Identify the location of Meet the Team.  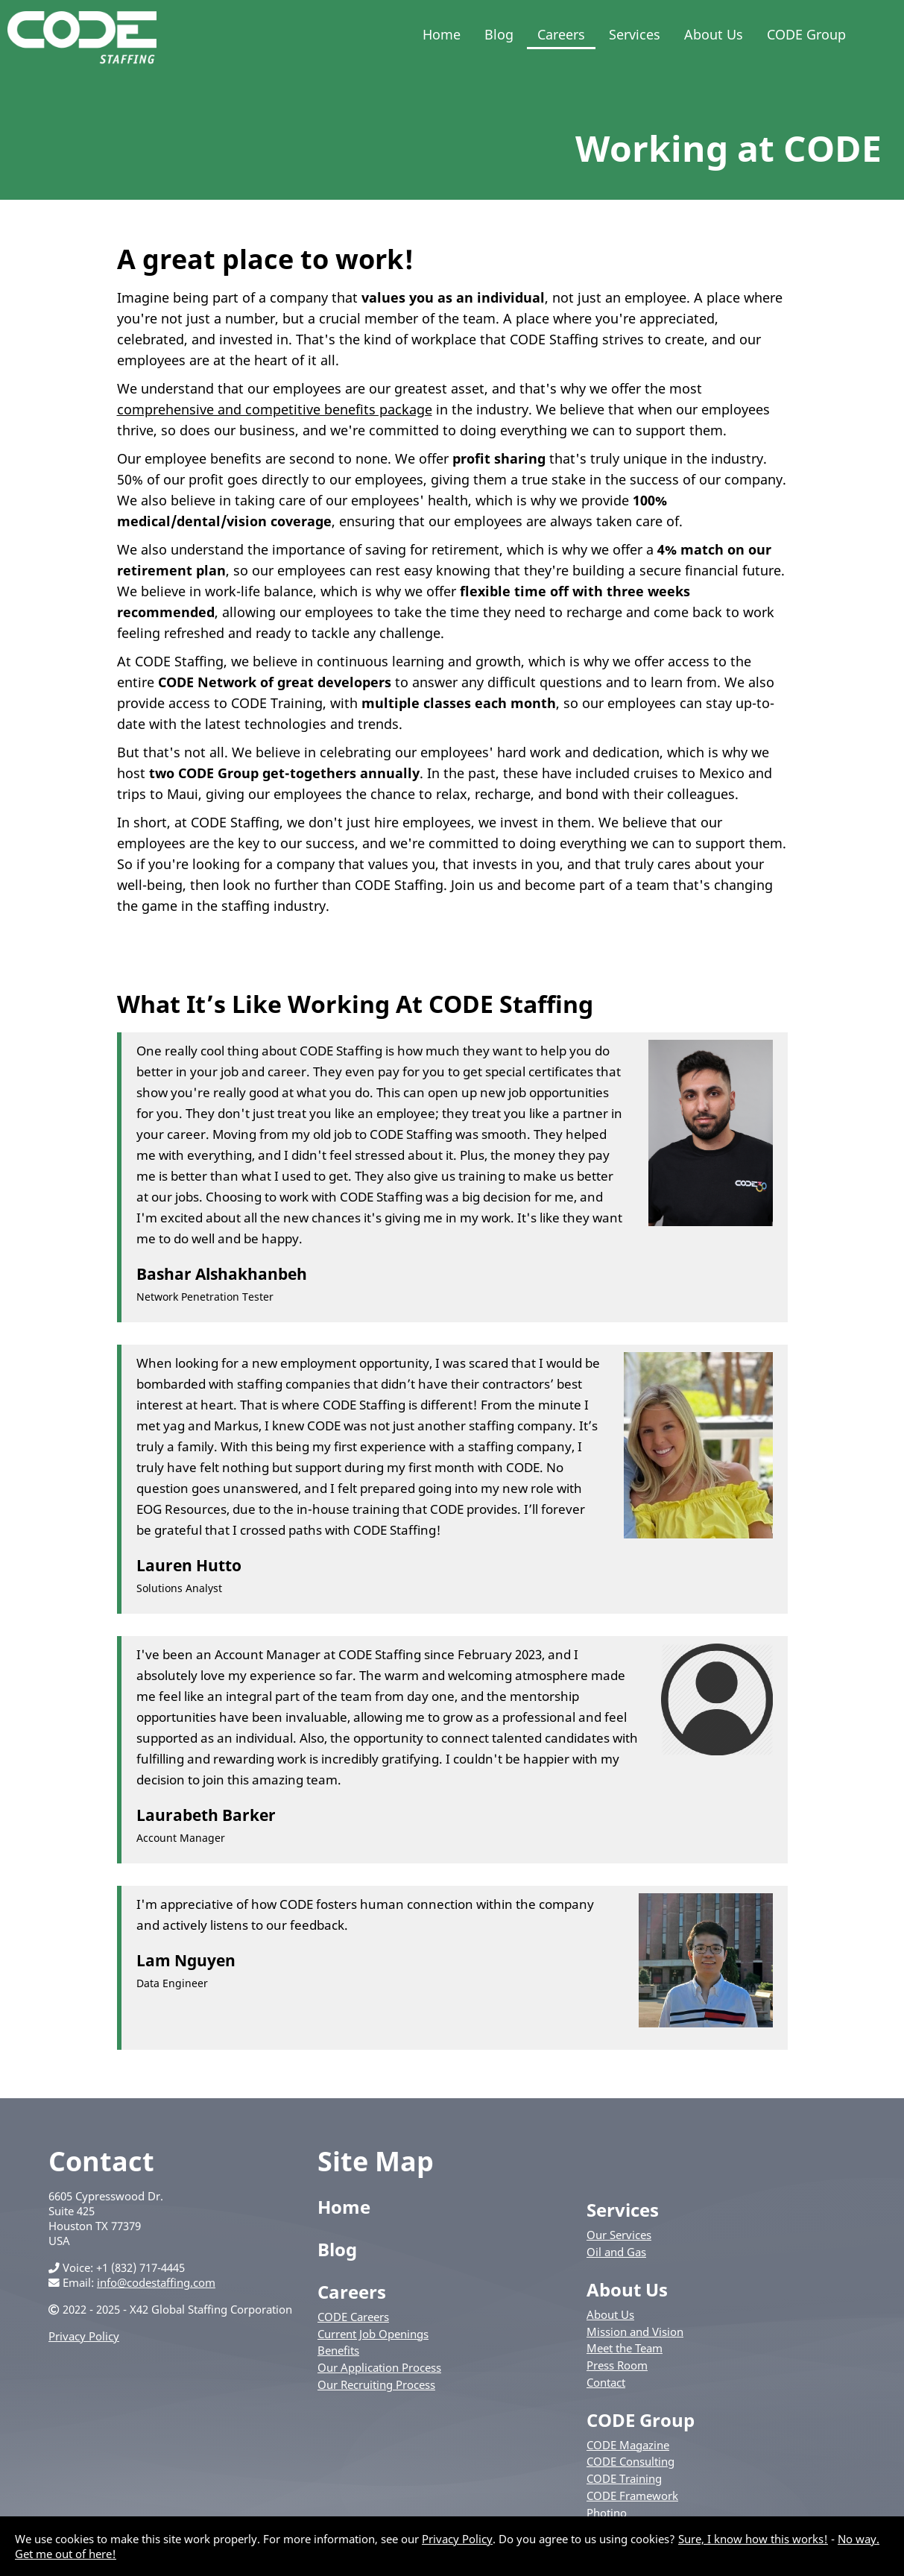
(625, 2347).